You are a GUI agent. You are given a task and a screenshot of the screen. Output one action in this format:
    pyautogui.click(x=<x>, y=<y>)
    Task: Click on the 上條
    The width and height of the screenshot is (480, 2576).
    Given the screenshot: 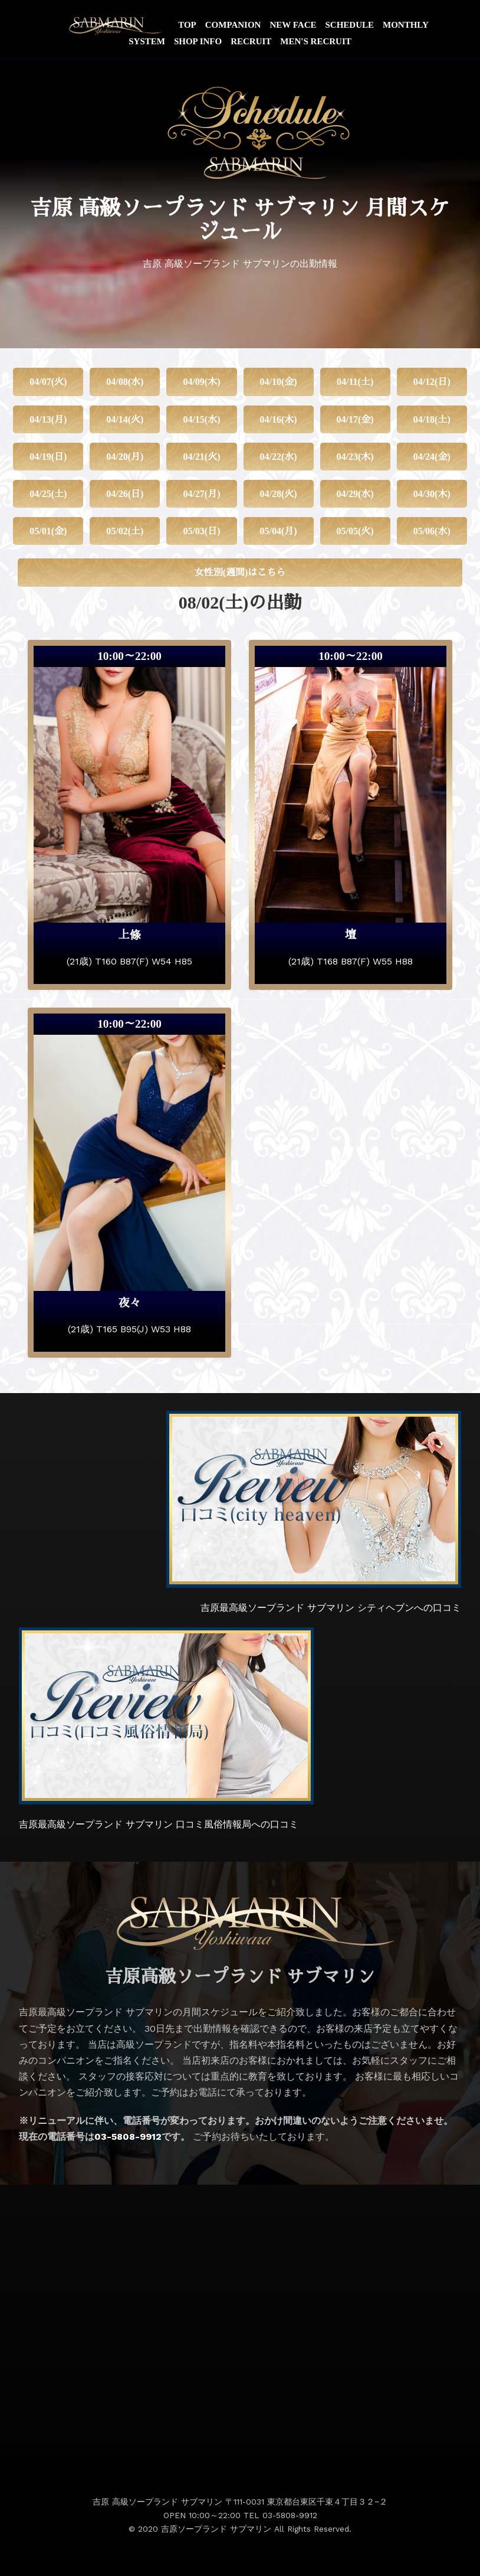 What is the action you would take?
    pyautogui.click(x=129, y=935)
    